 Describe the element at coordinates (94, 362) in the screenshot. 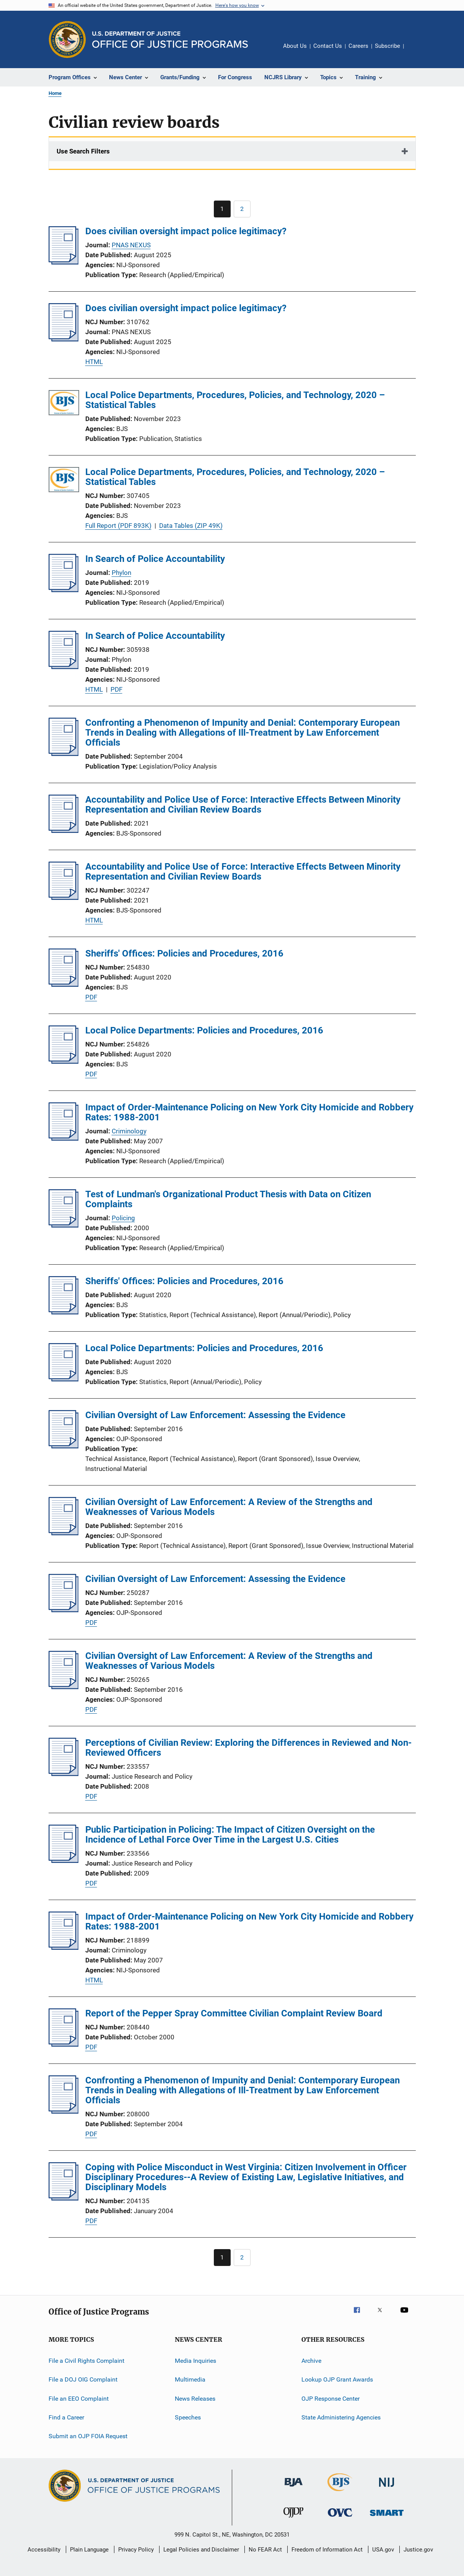

I see `HTML` at that location.